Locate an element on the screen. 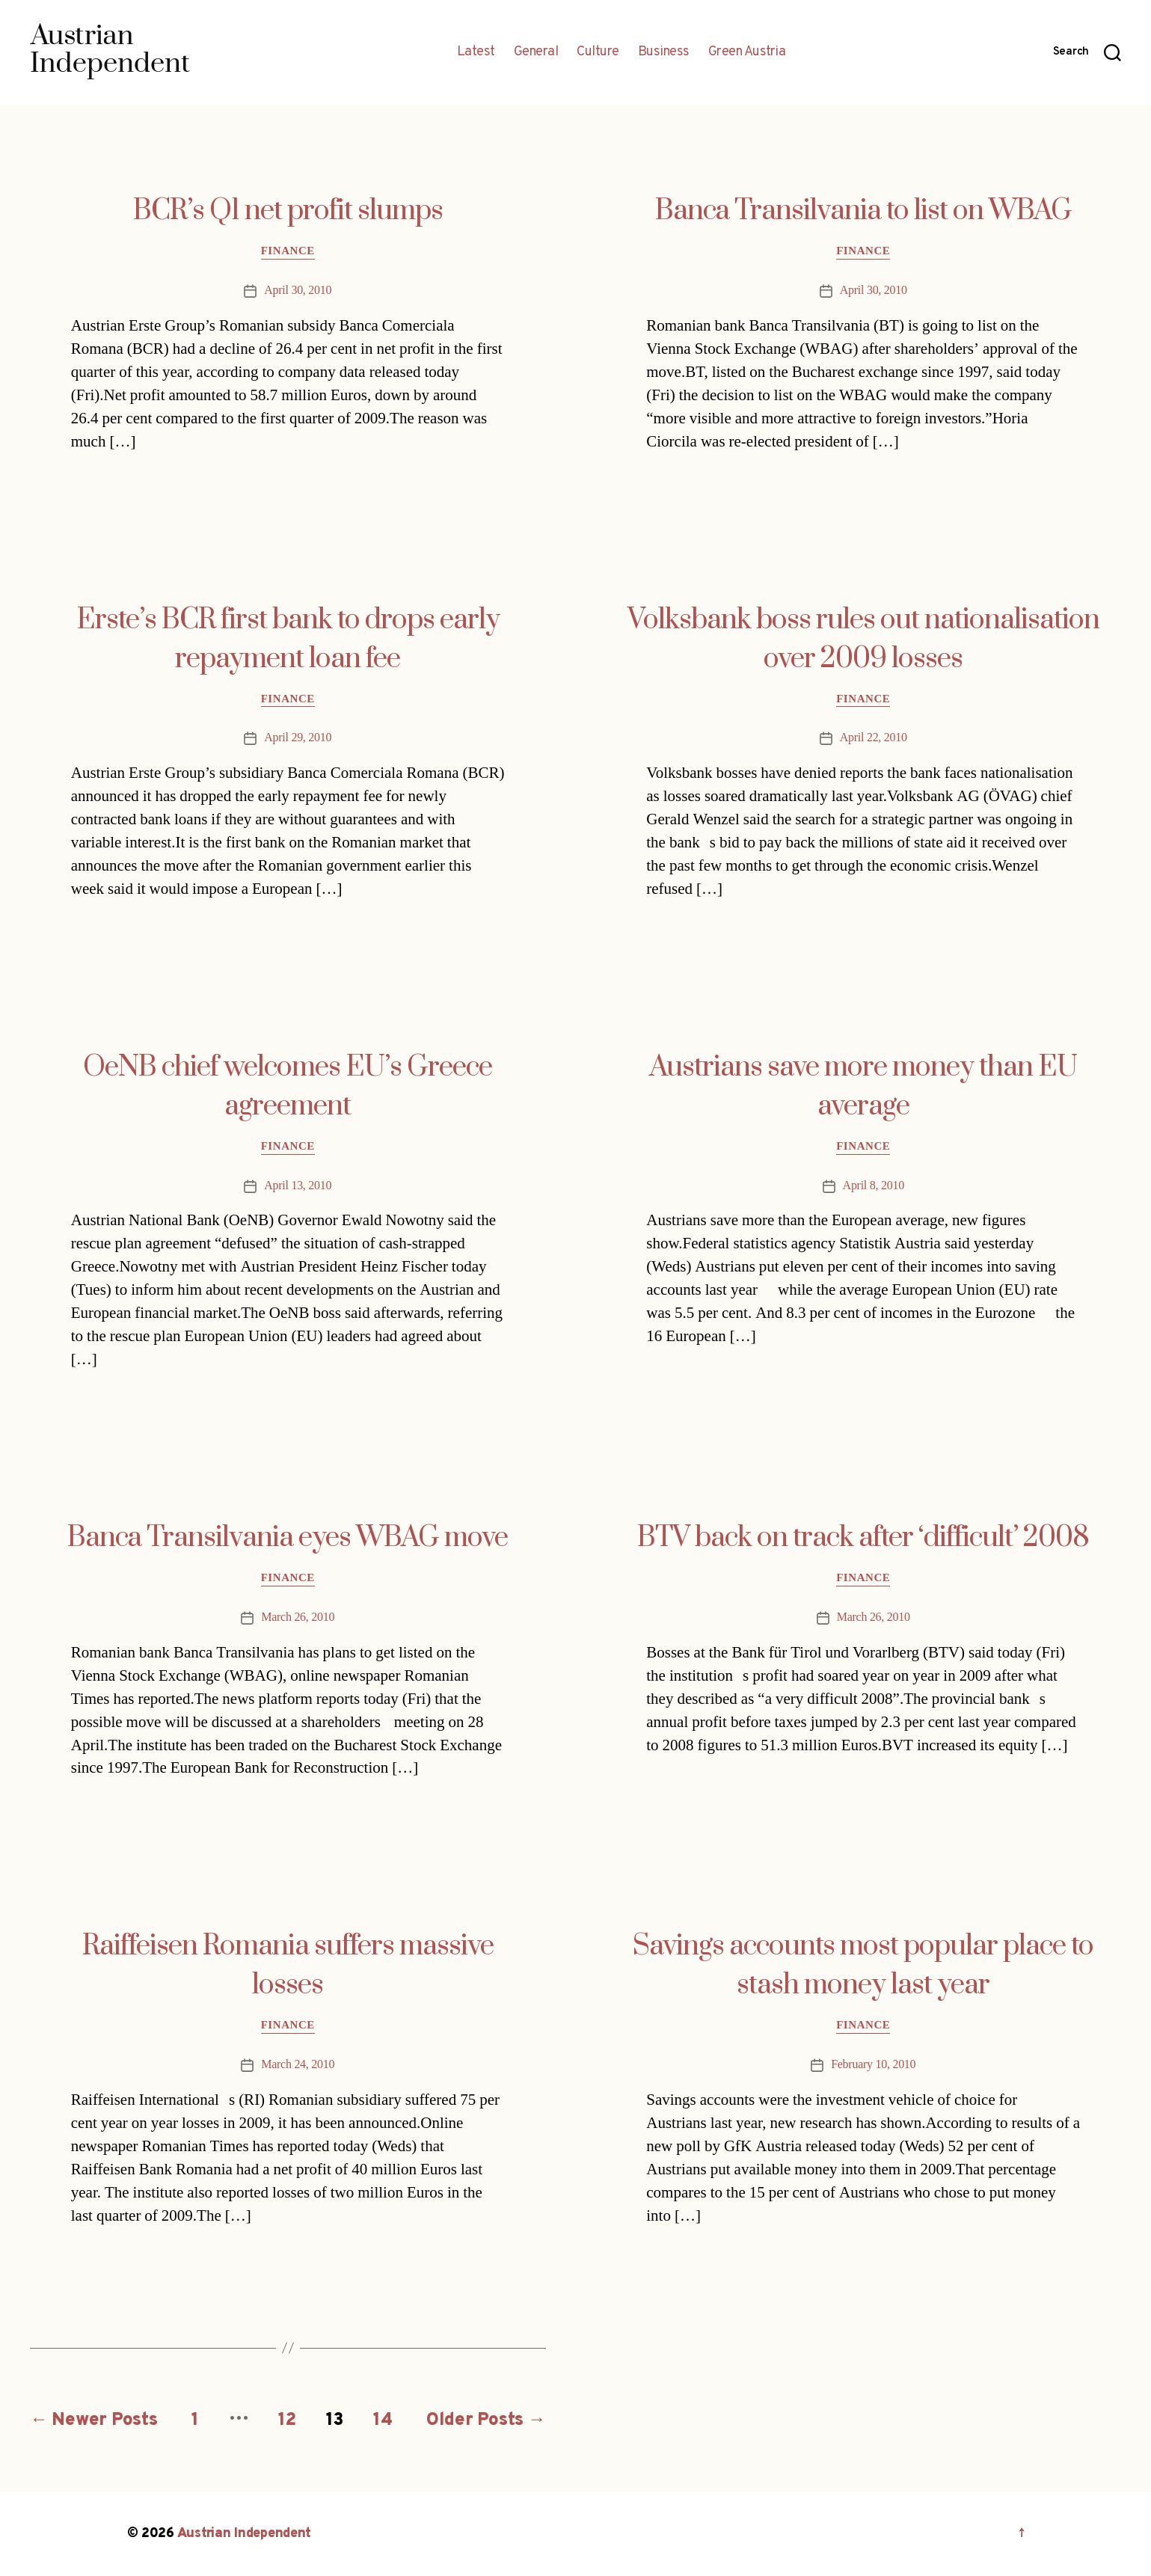  April 13, 2010 is located at coordinates (297, 1185).